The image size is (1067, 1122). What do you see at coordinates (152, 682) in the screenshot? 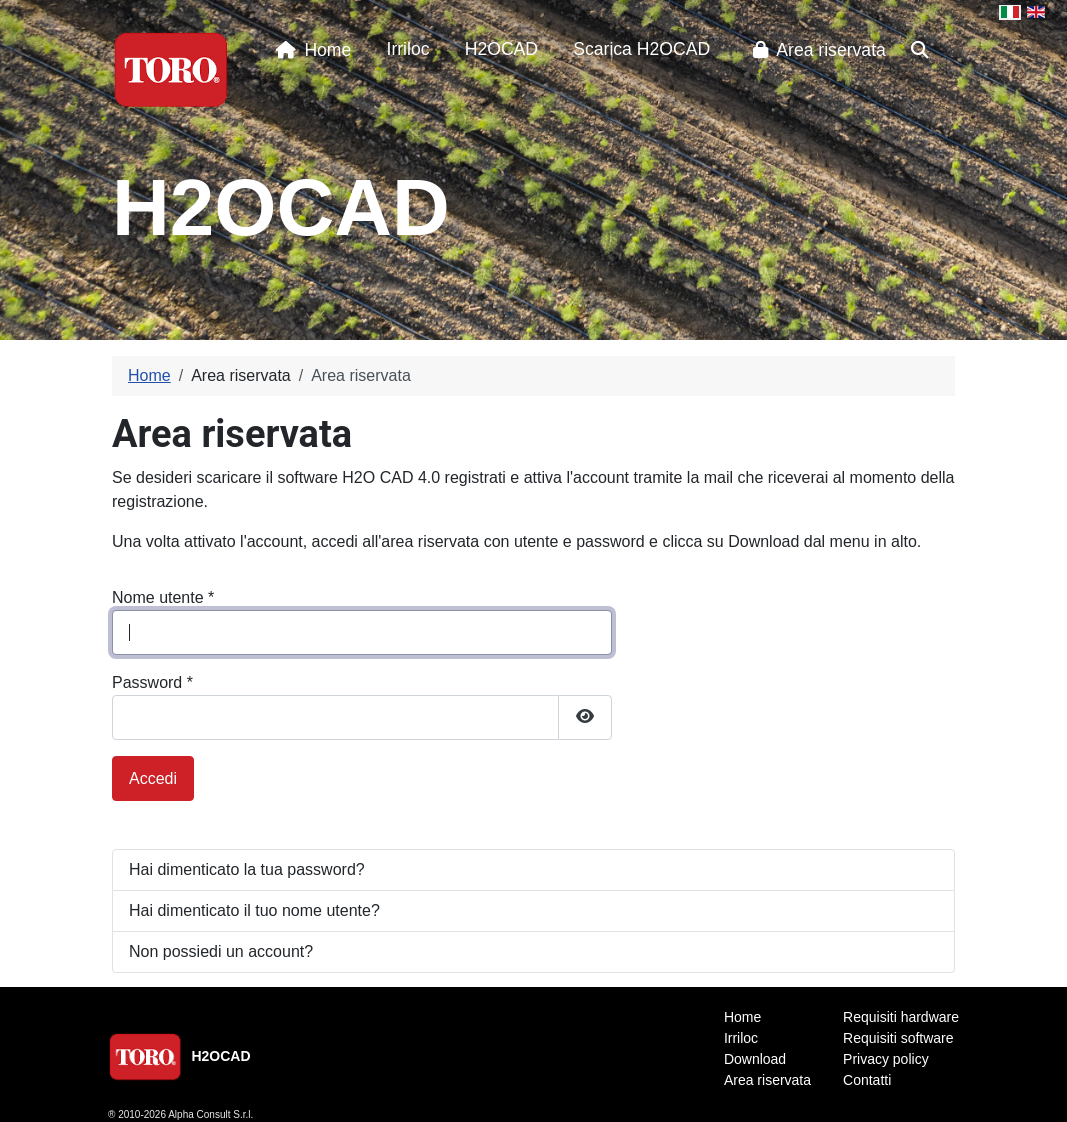
I see `Password` at bounding box center [152, 682].